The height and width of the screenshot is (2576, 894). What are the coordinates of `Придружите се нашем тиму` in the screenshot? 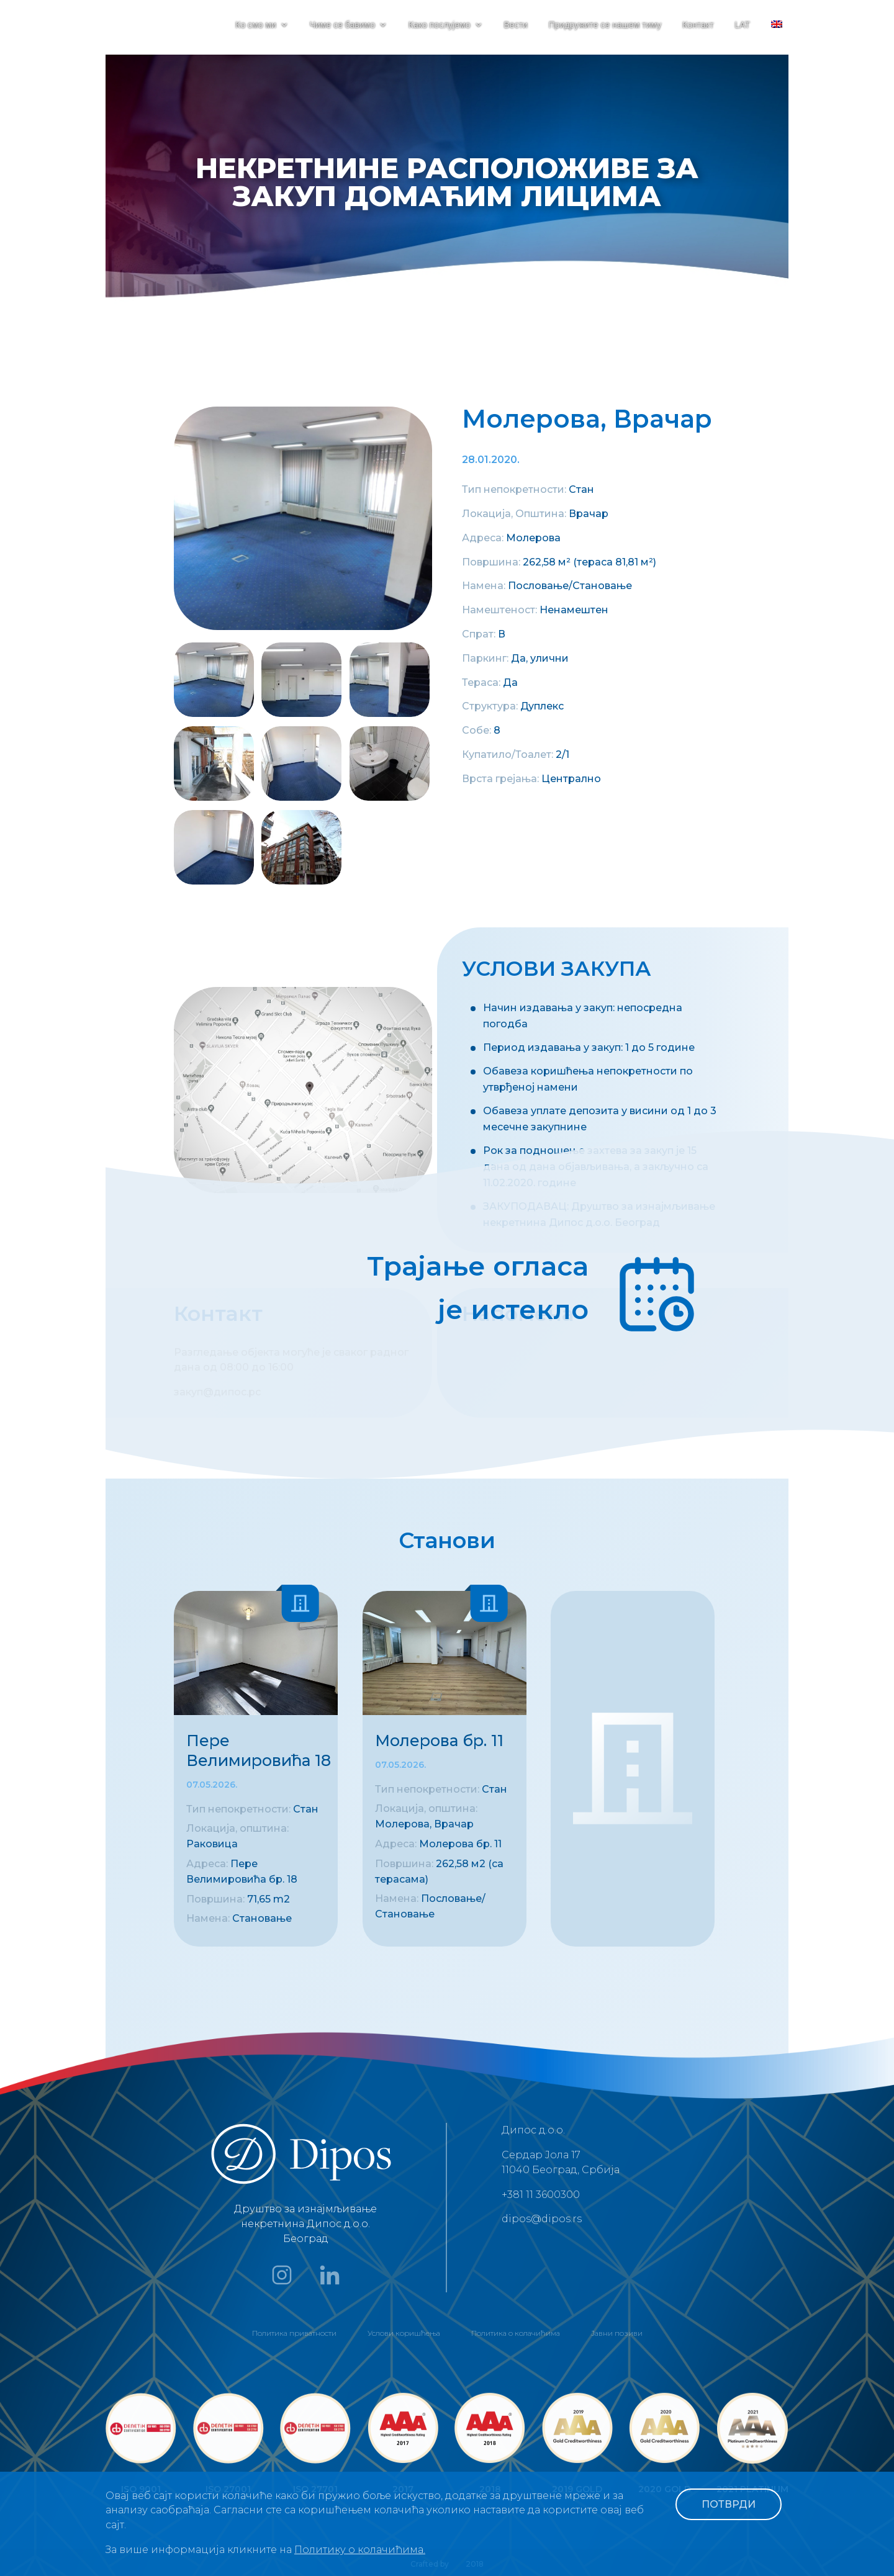 It's located at (605, 25).